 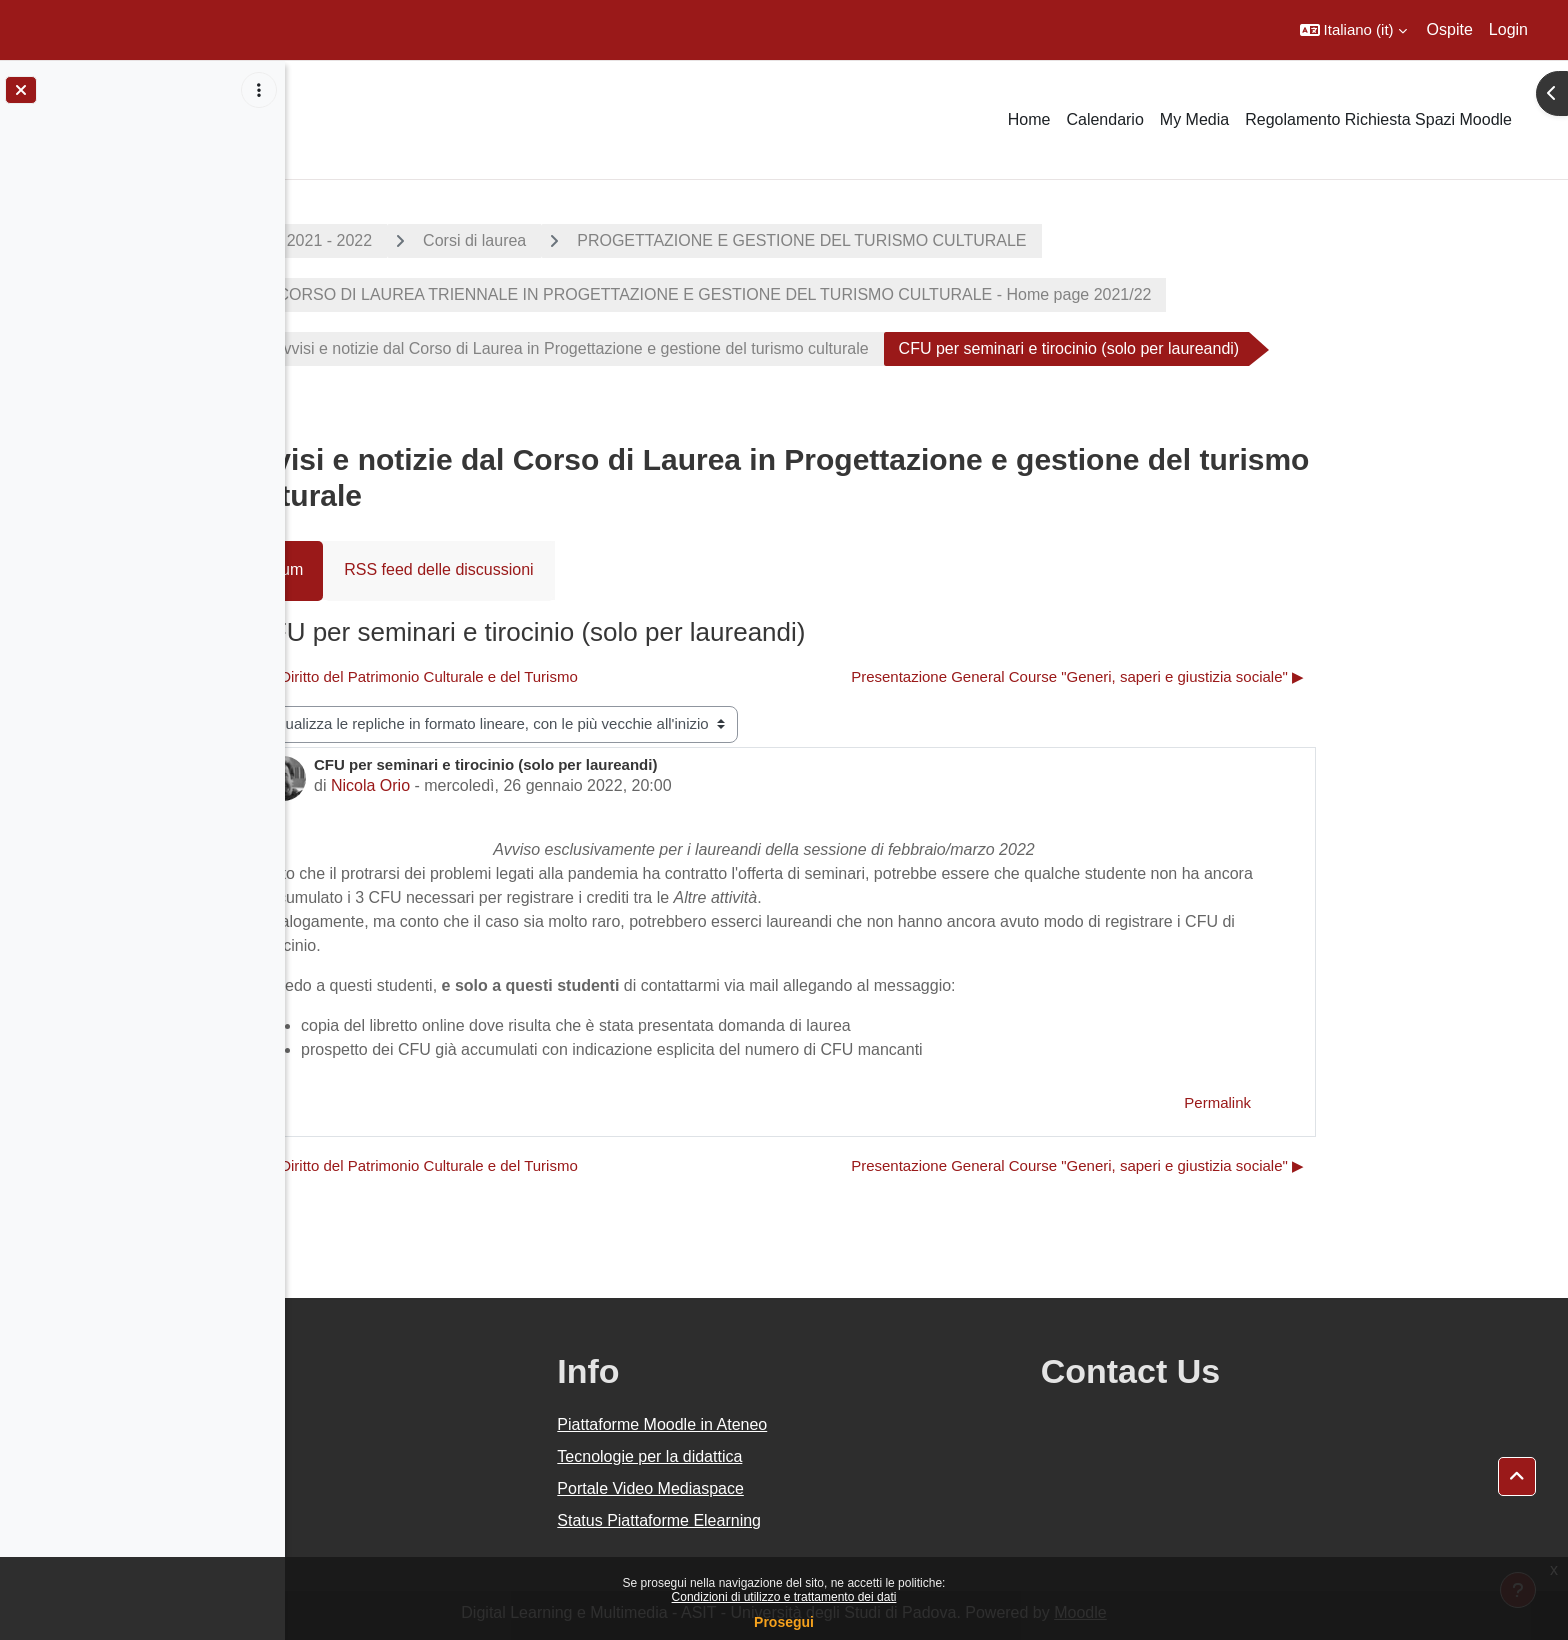 I want to click on Login, so click(x=1508, y=29).